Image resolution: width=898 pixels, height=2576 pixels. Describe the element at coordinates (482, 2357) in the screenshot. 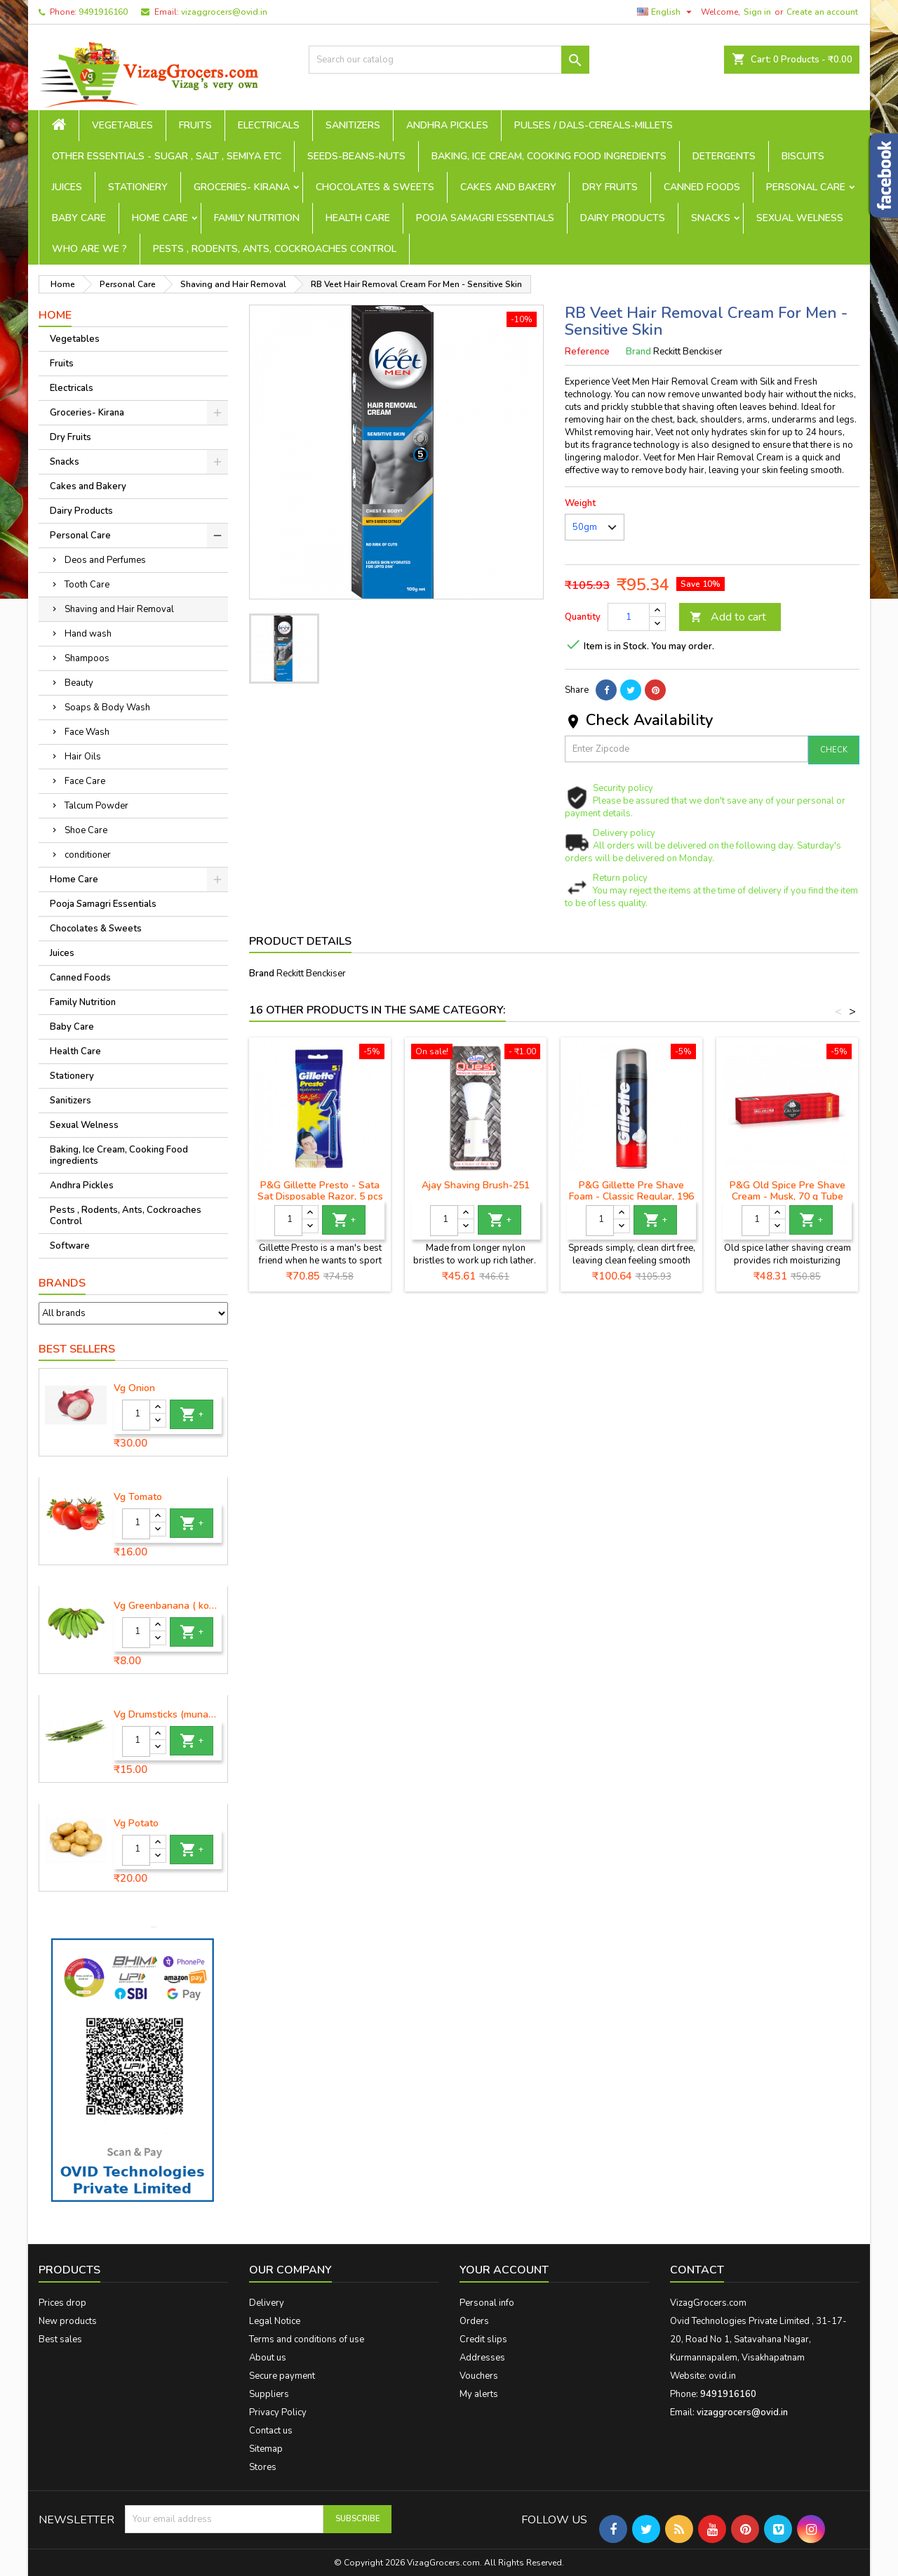

I see `Addresses` at that location.